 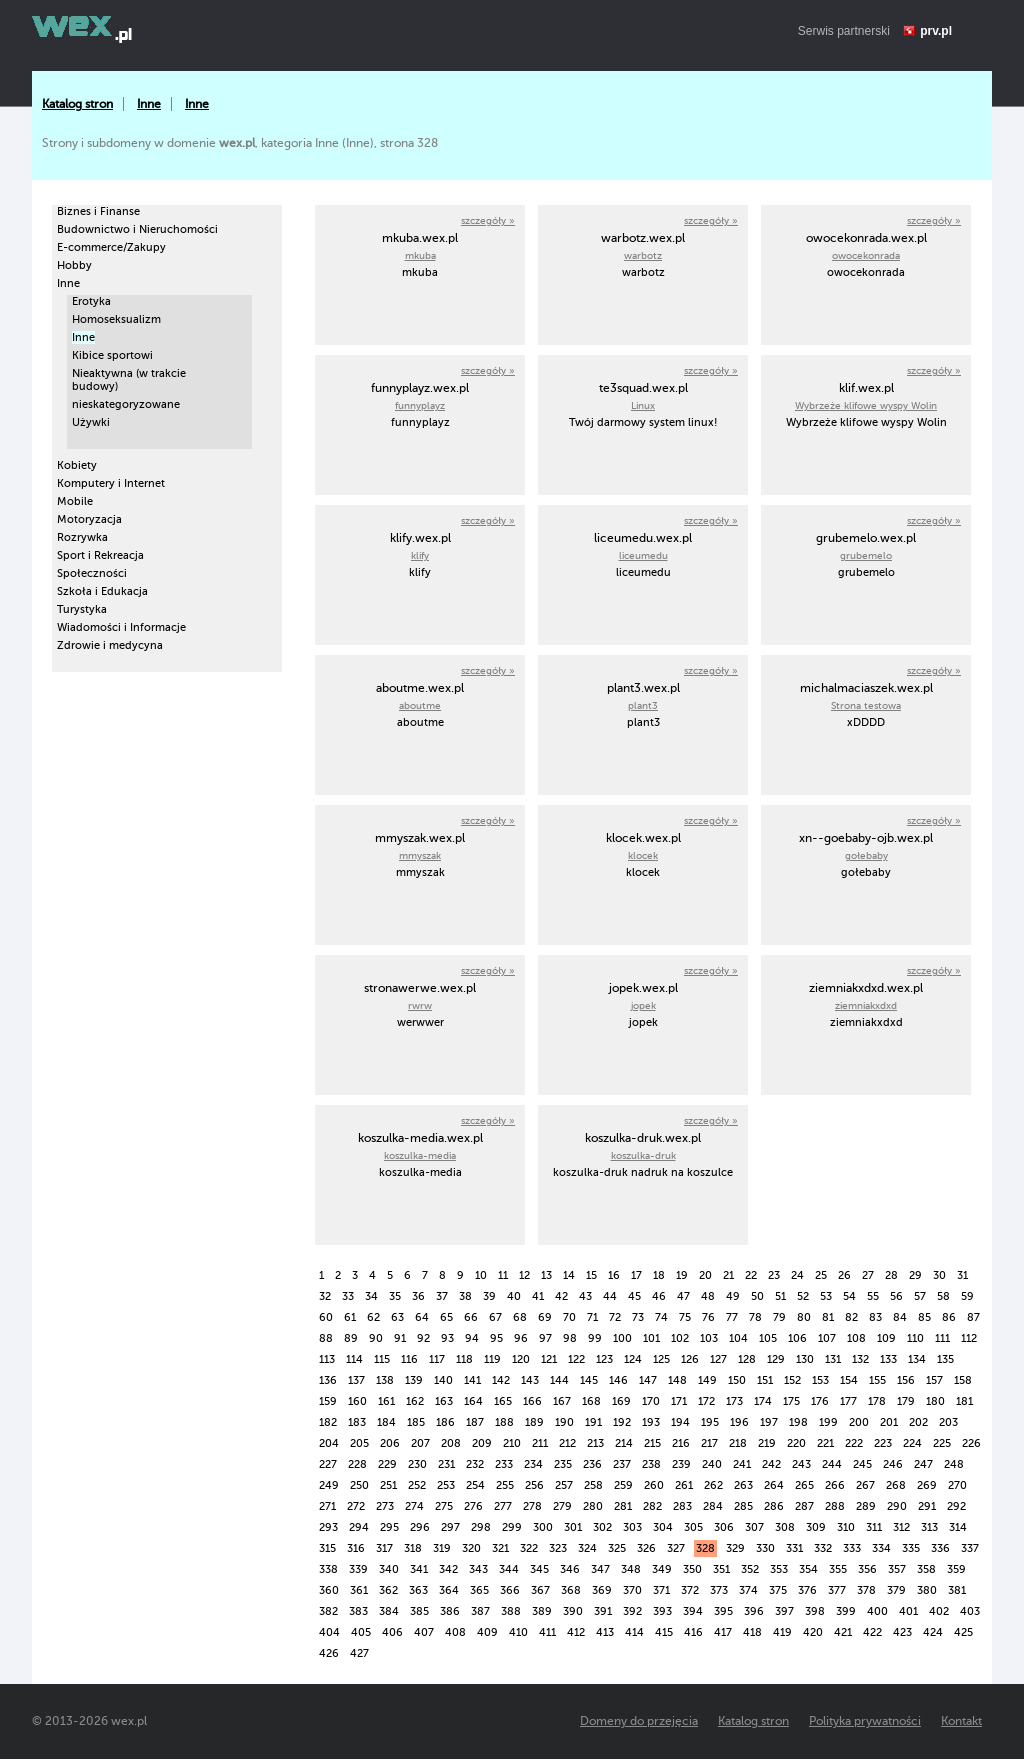 What do you see at coordinates (719, 1590) in the screenshot?
I see `373` at bounding box center [719, 1590].